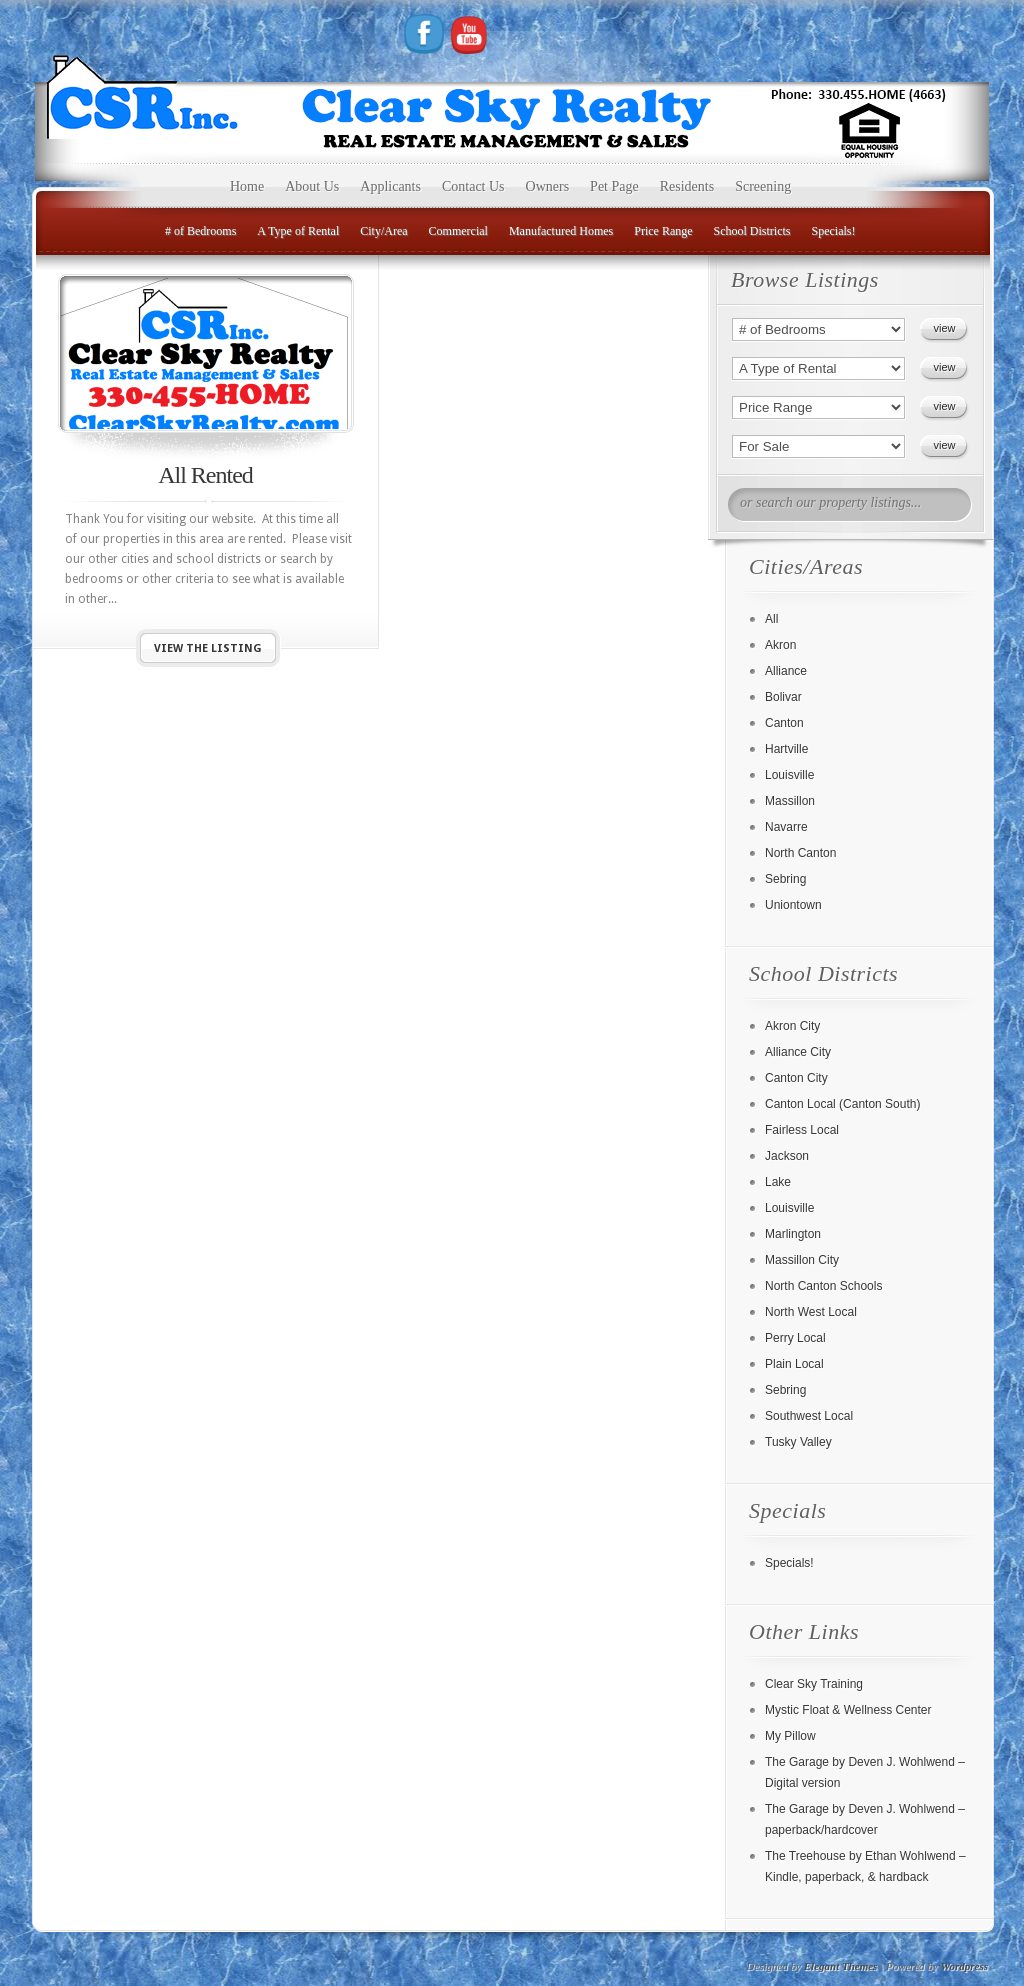 The height and width of the screenshot is (1986, 1024). What do you see at coordinates (780, 645) in the screenshot?
I see `Akron` at bounding box center [780, 645].